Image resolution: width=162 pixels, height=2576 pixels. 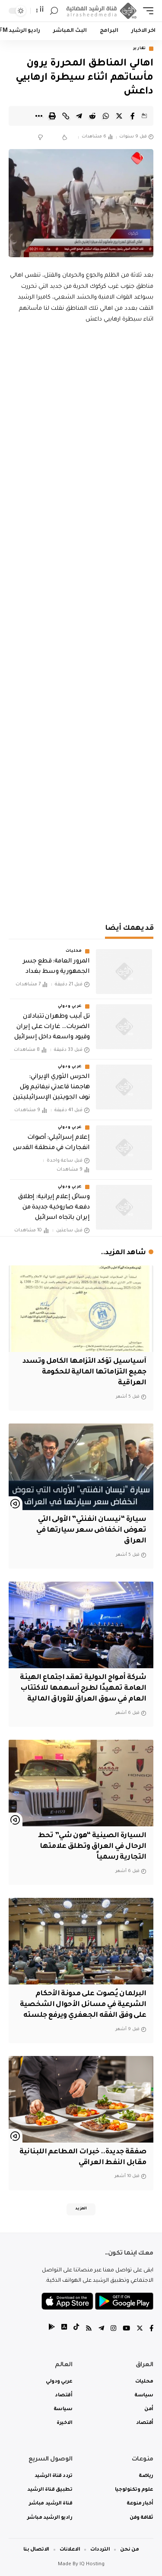 What do you see at coordinates (74, 951) in the screenshot?
I see `محليات` at bounding box center [74, 951].